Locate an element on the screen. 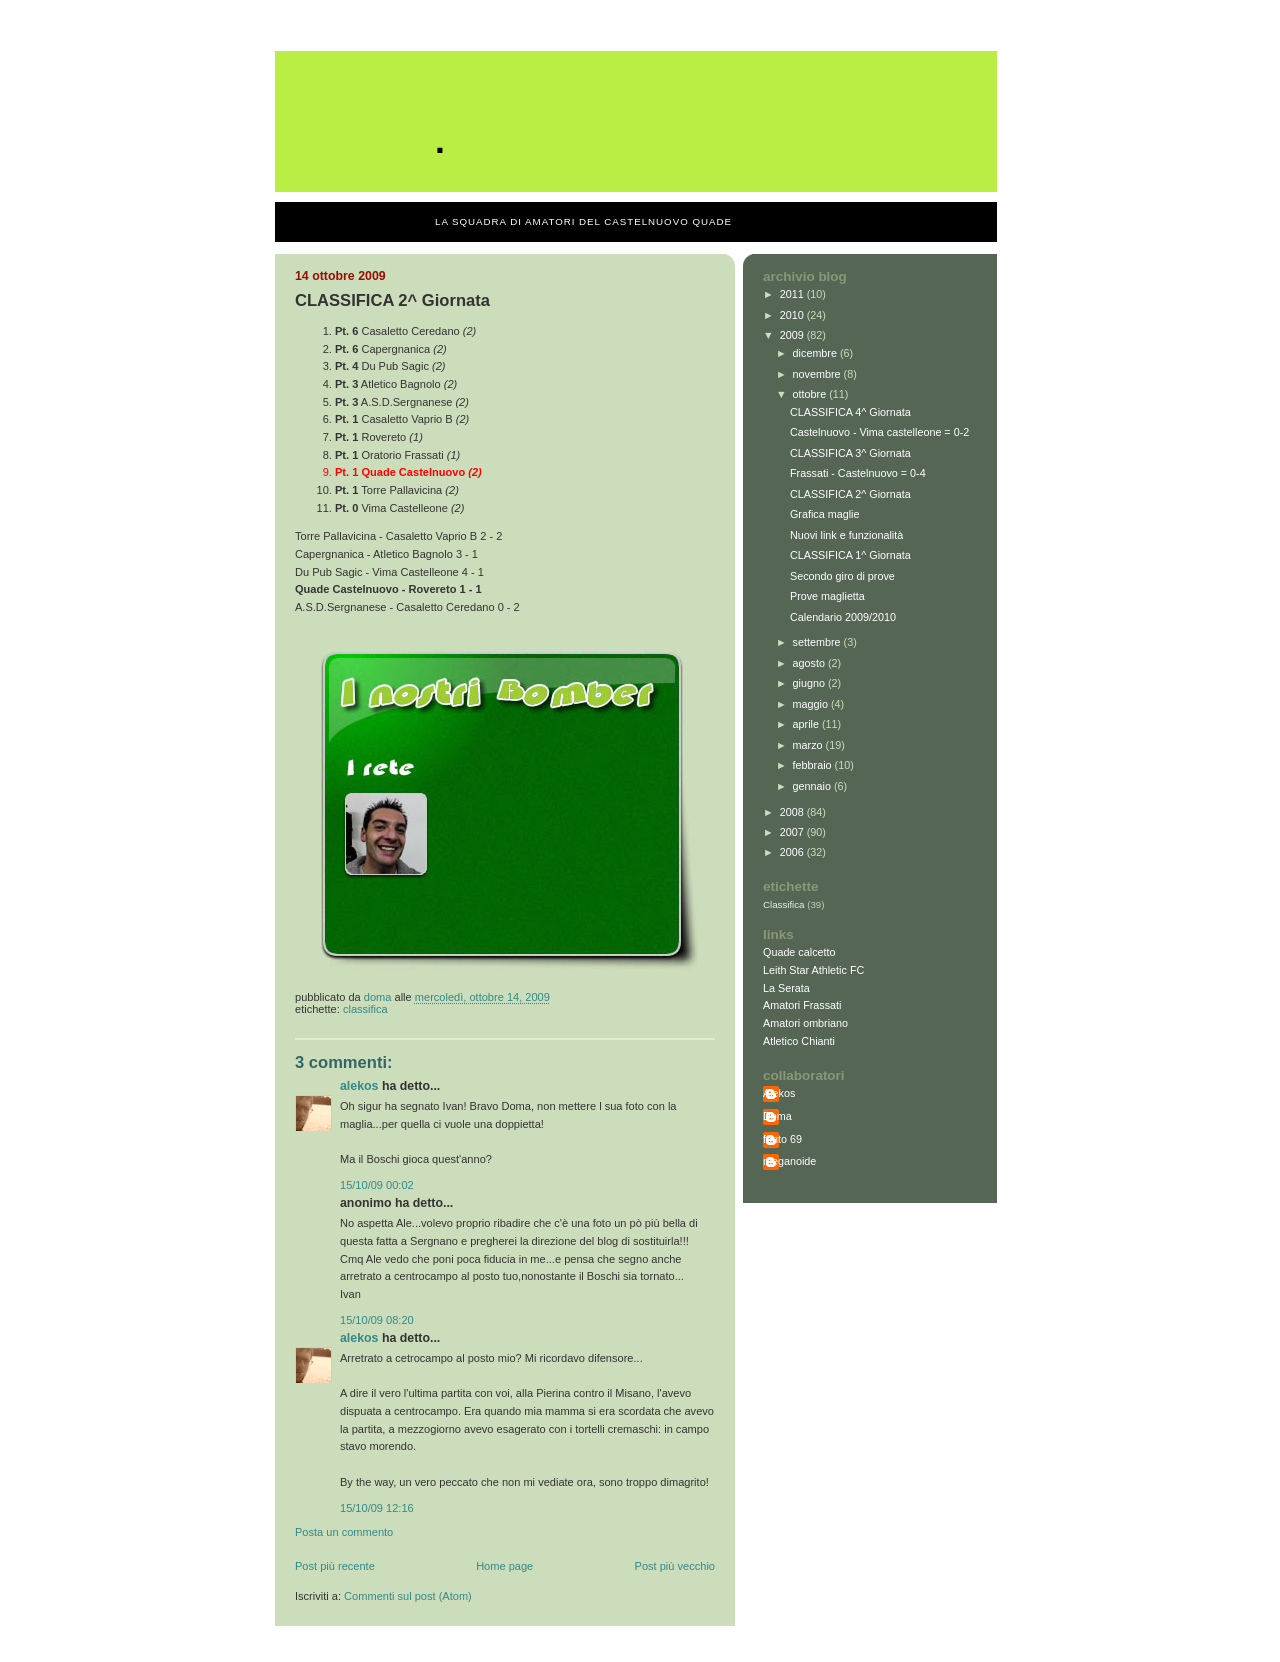  2006 is located at coordinates (793, 852).